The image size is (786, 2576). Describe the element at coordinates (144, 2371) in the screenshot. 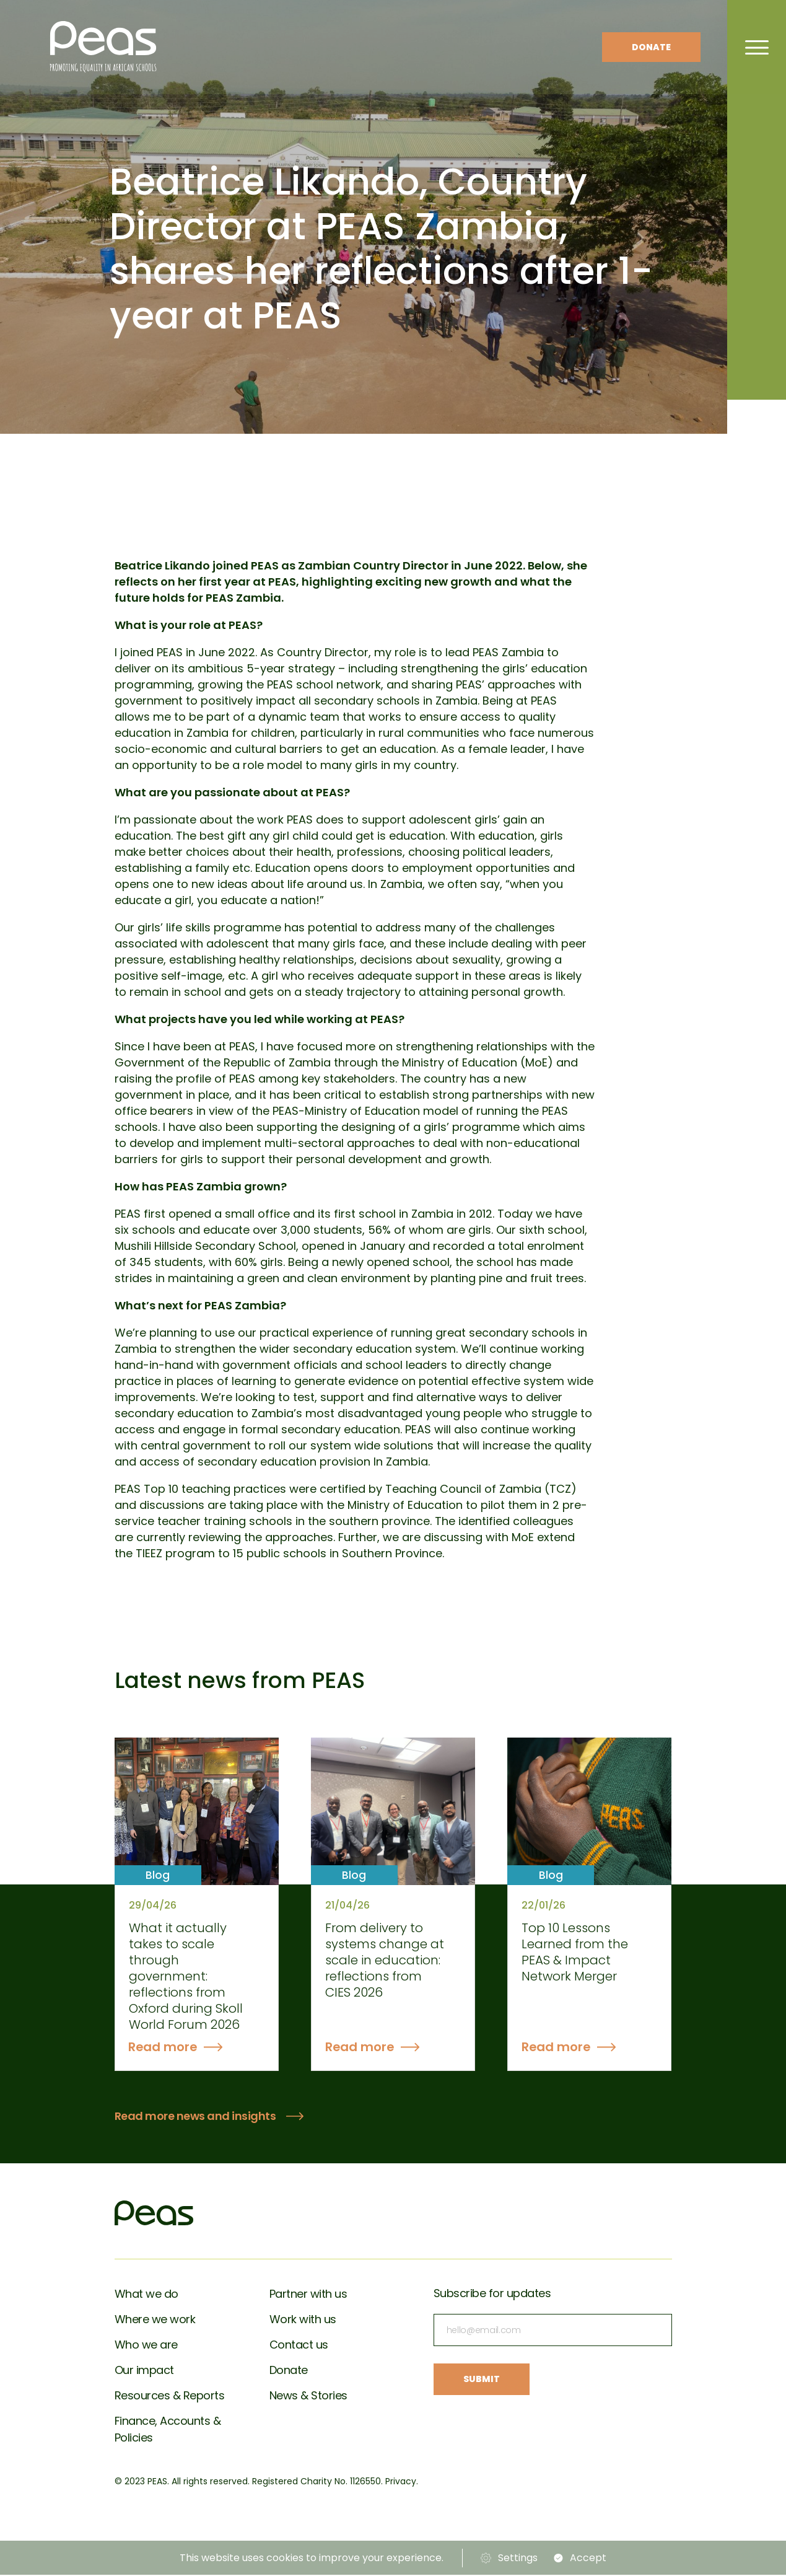

I see `Our impact` at that location.